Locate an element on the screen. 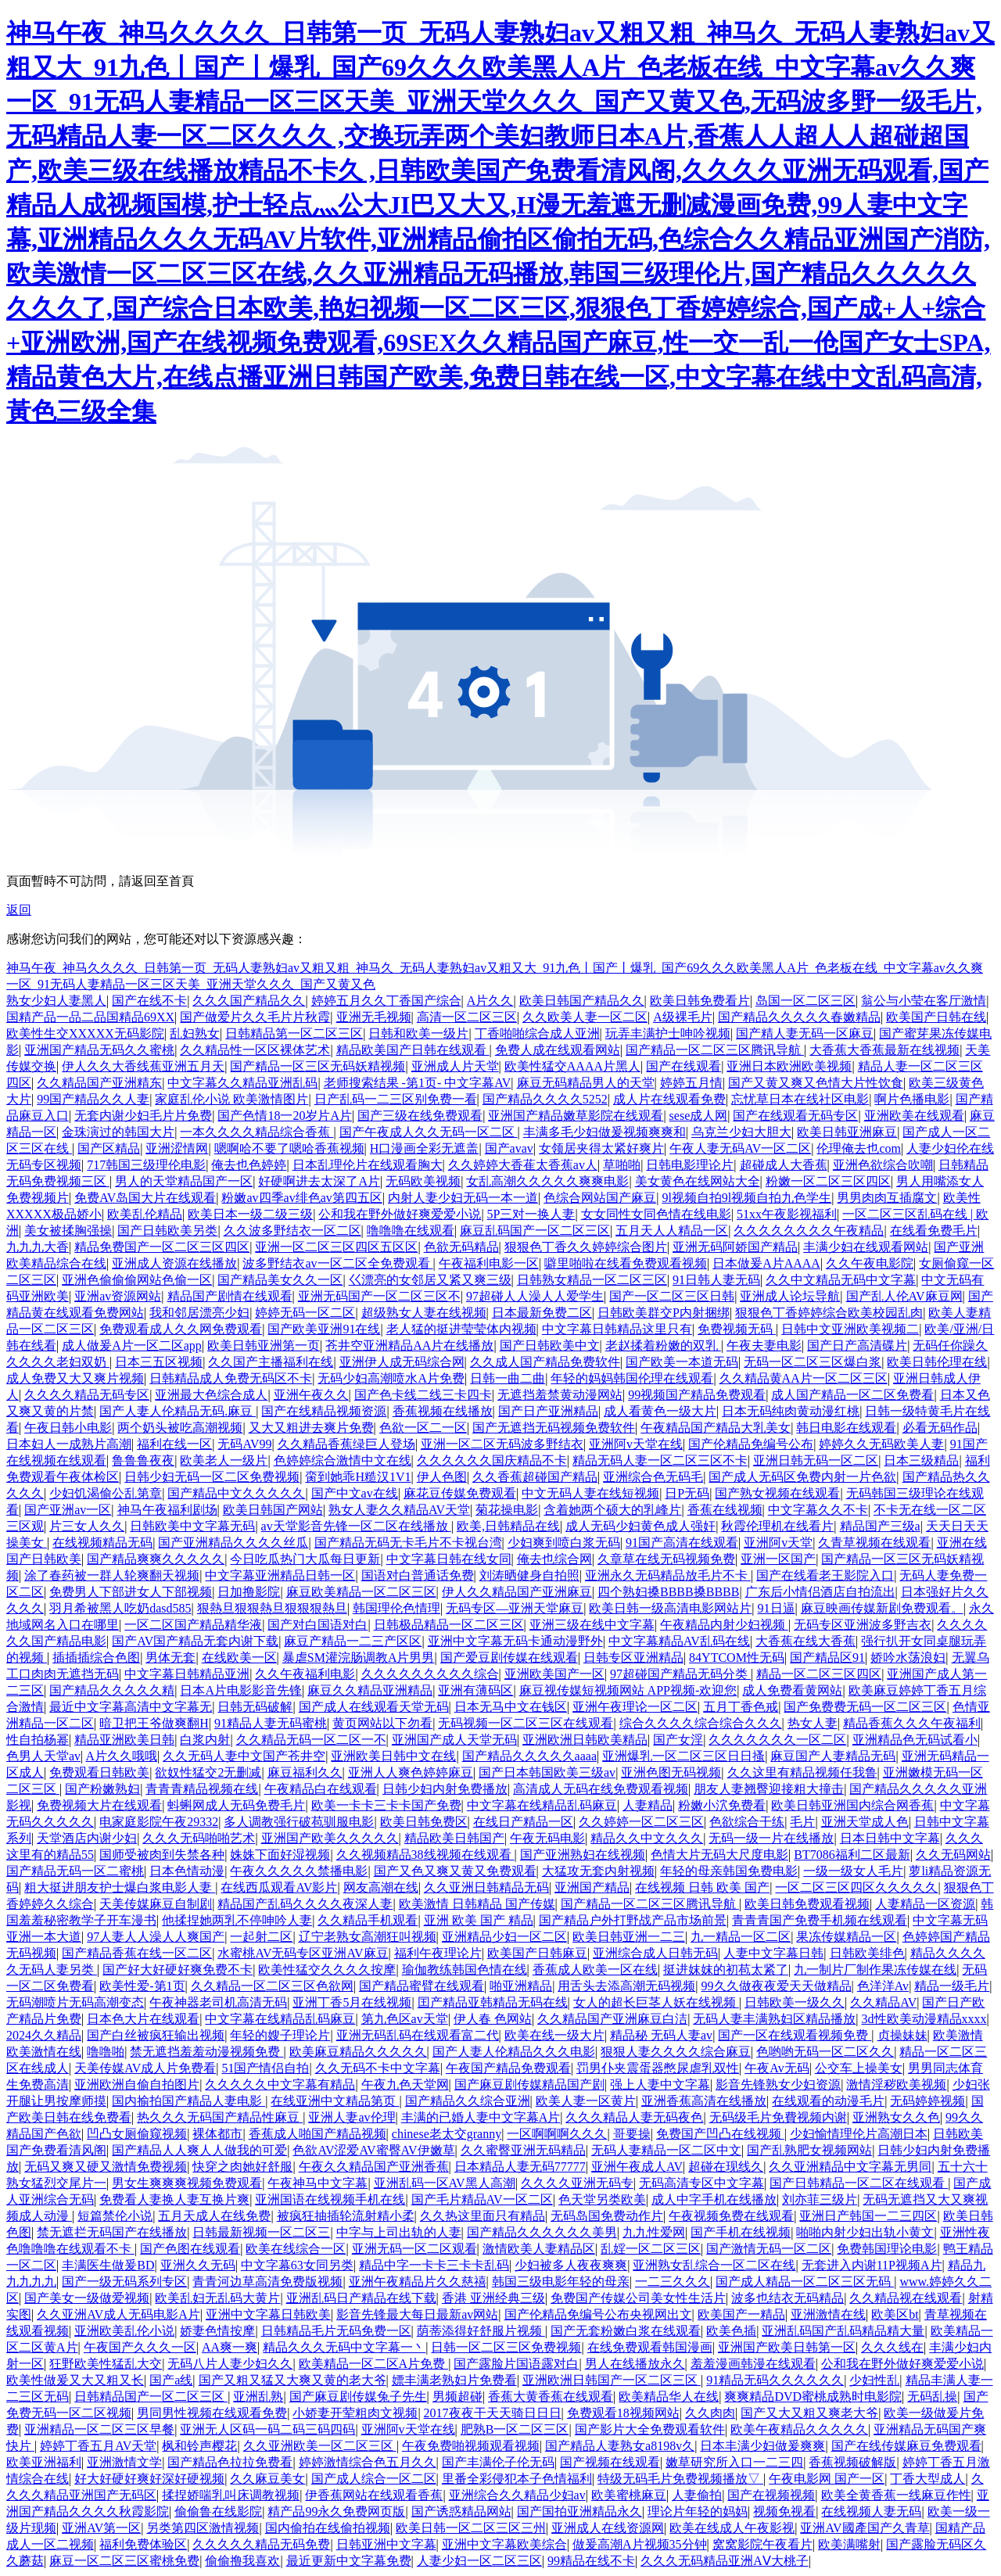  日韩电影理论片 is located at coordinates (690, 1164).